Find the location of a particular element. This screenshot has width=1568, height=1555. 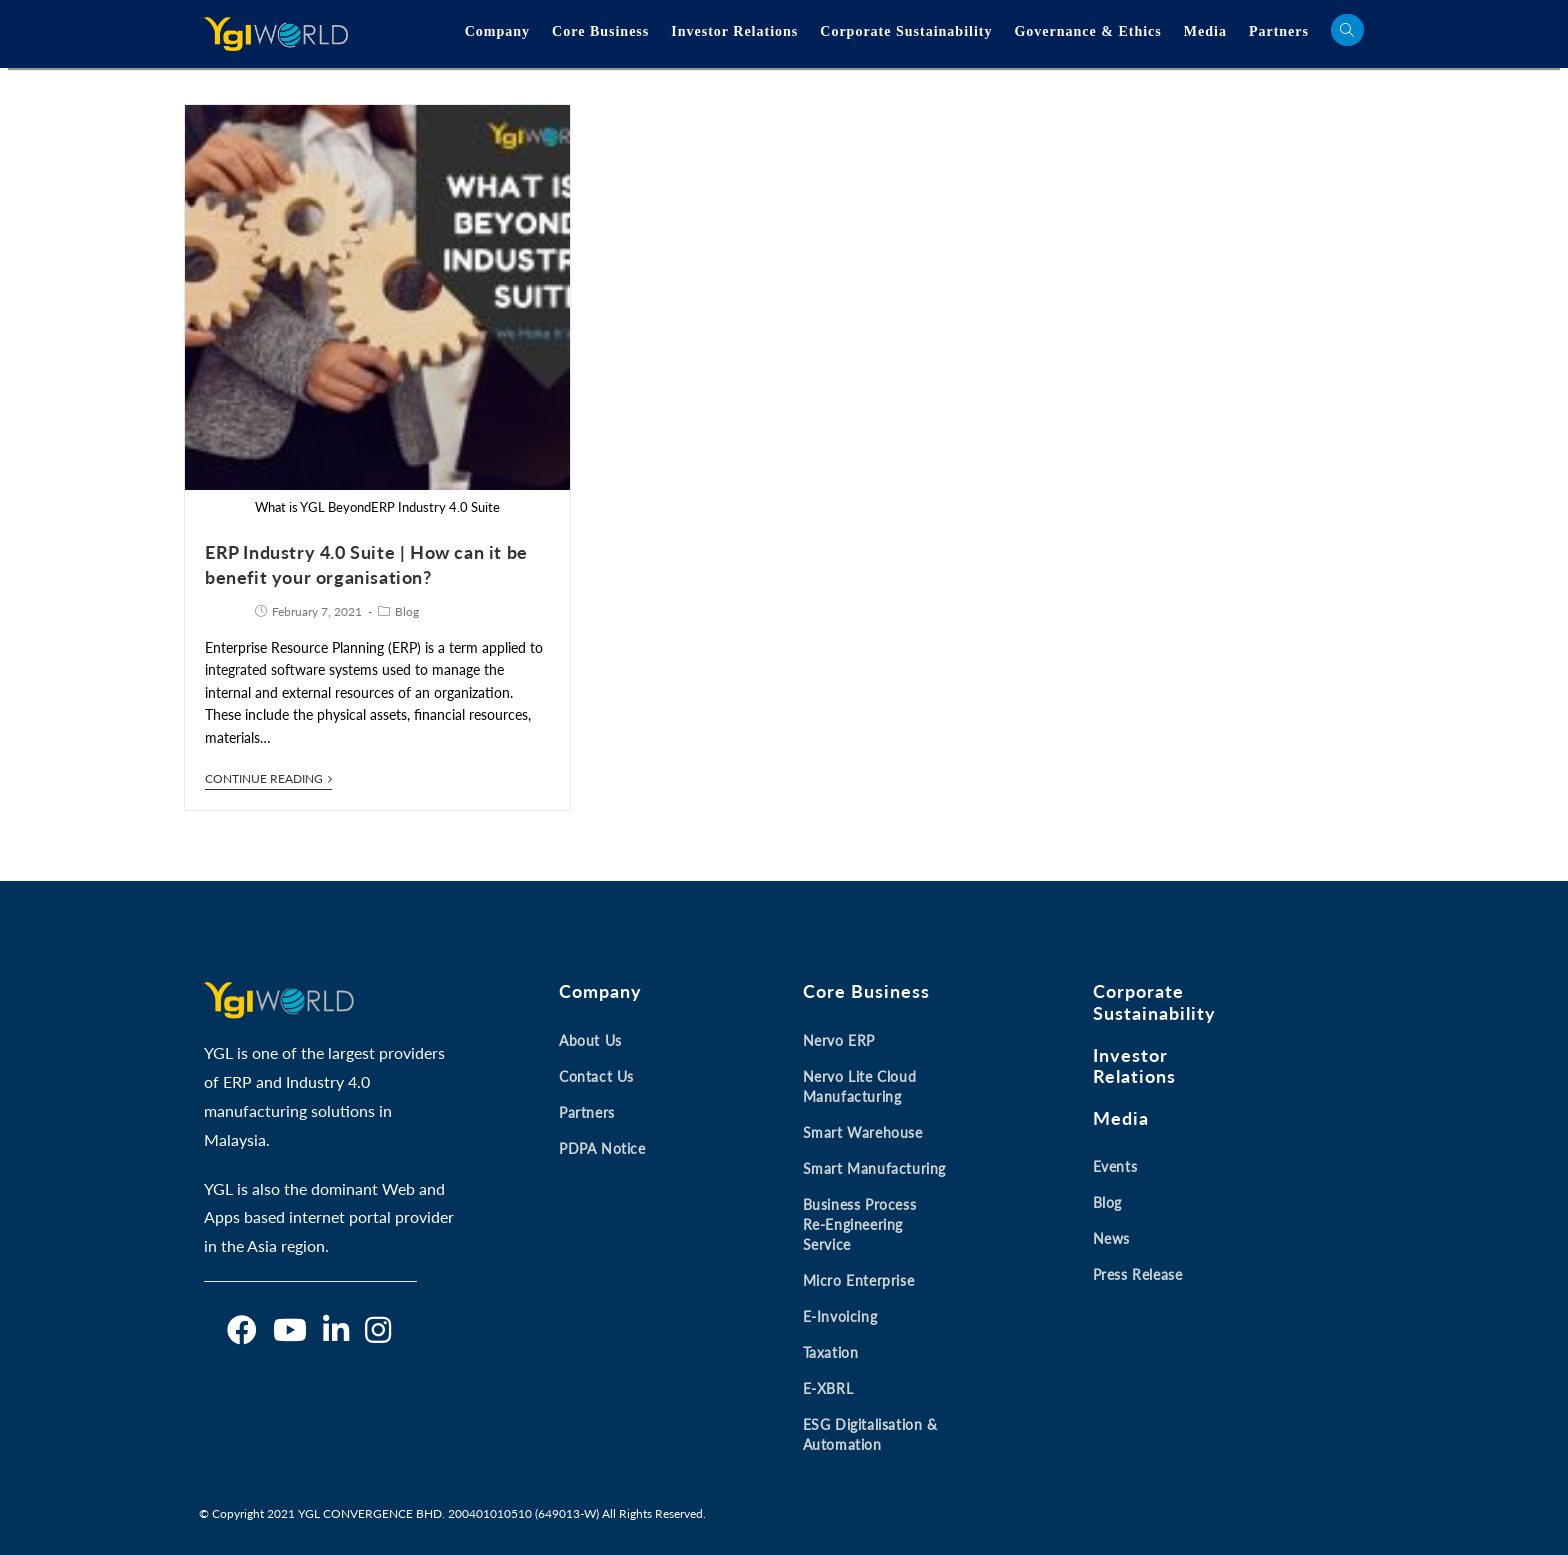

[Youtube] is located at coordinates (290, 1330).